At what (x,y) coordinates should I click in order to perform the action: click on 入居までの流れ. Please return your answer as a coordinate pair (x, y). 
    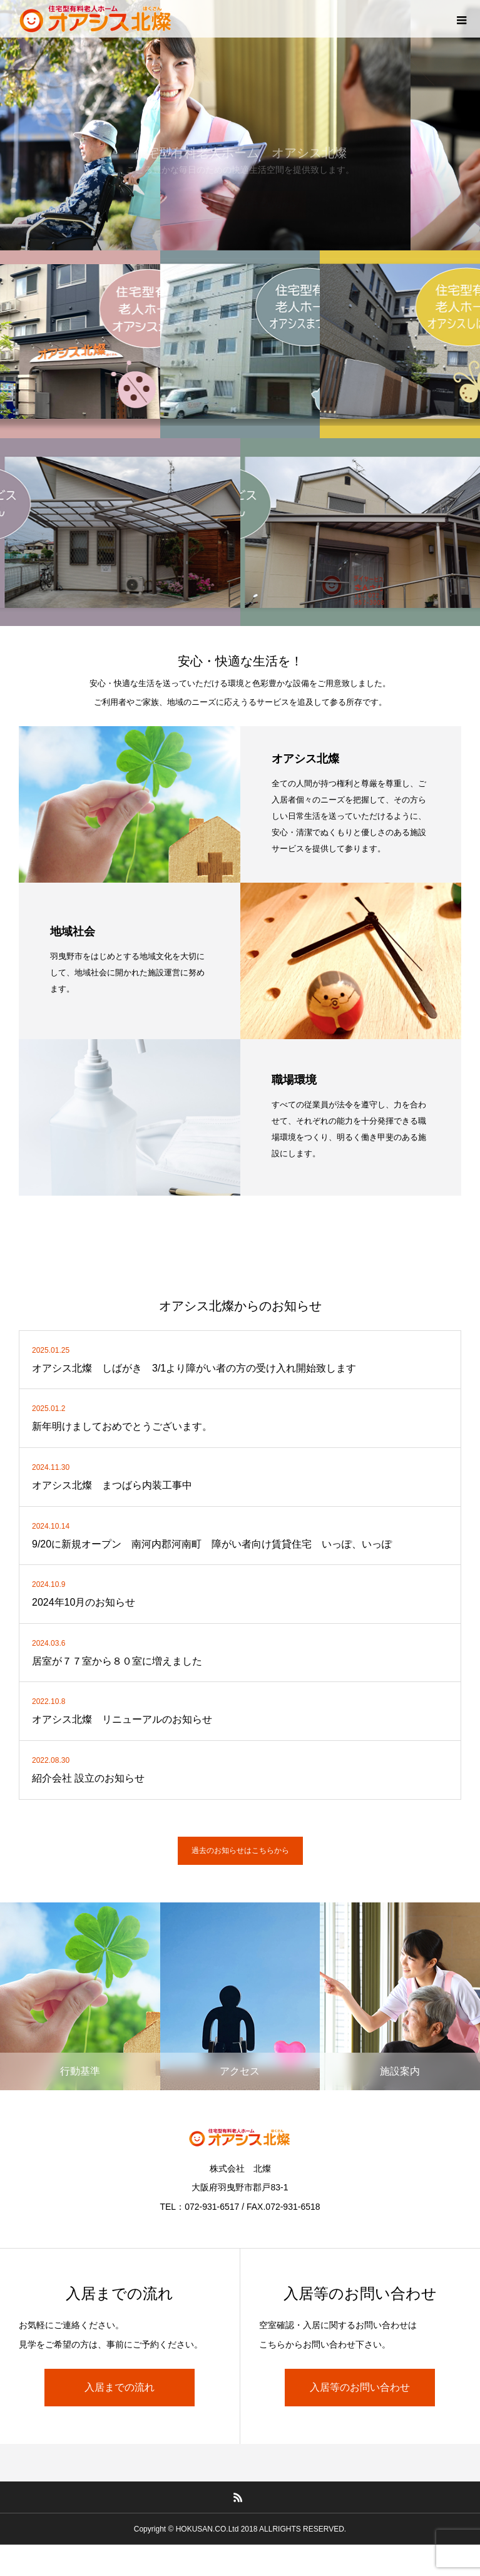
    Looking at the image, I should click on (119, 2387).